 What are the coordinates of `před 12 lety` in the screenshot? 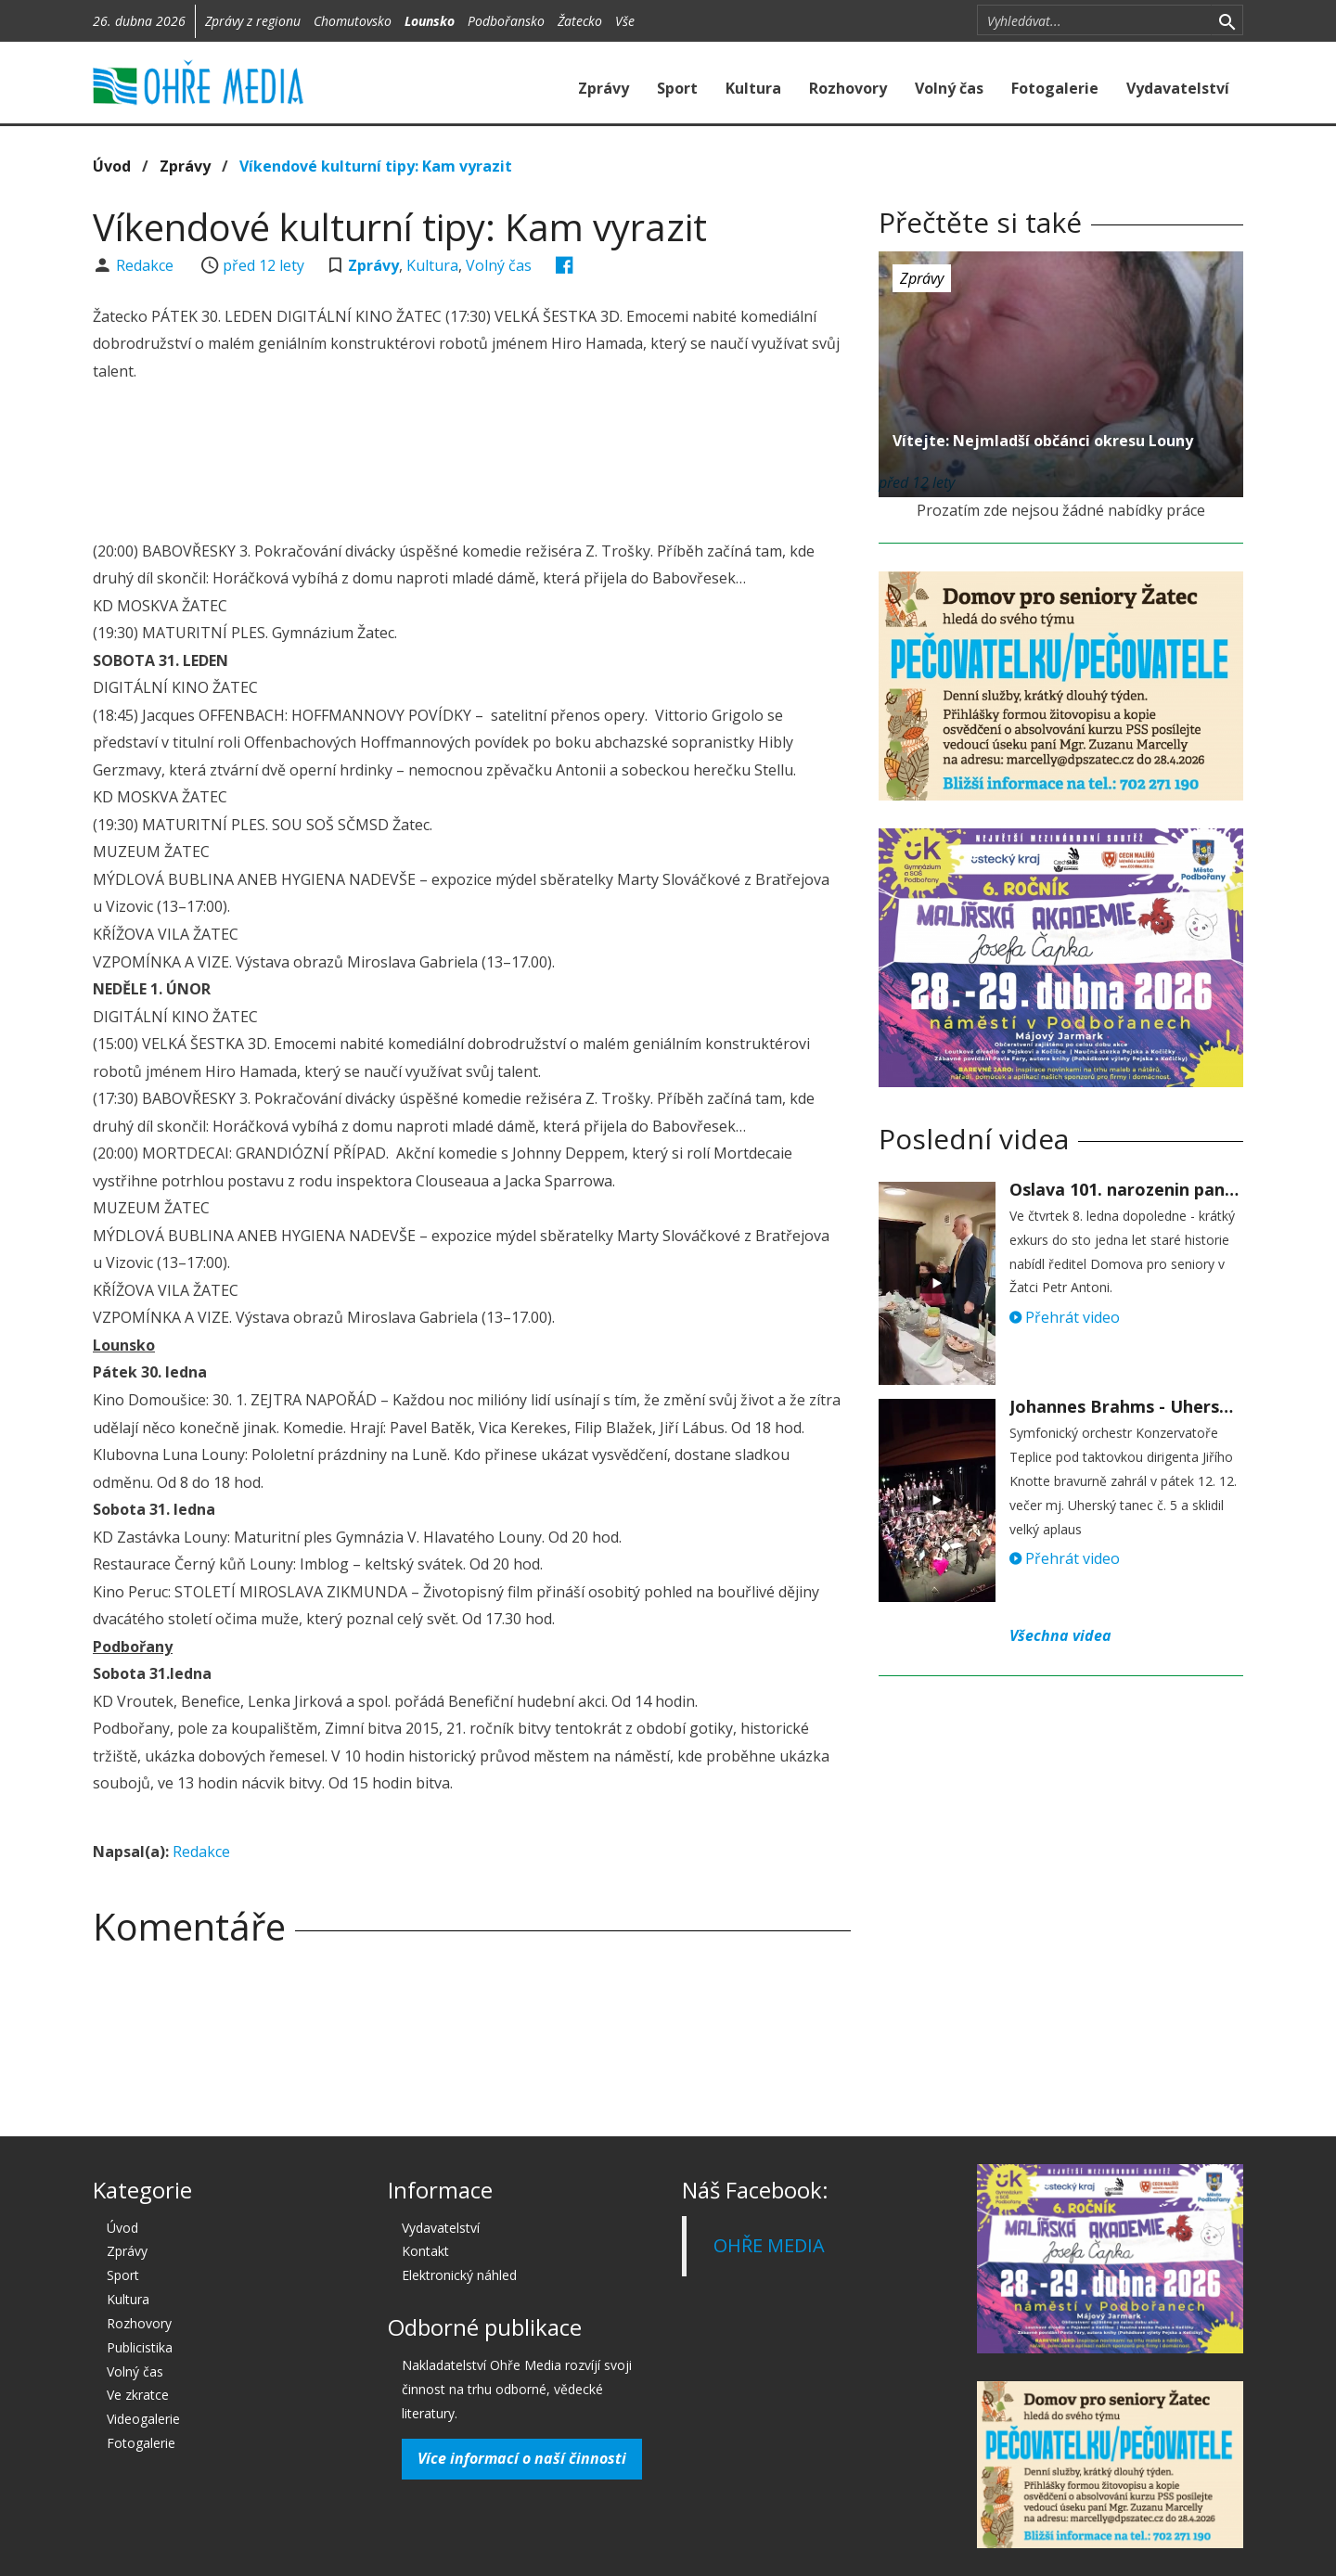 It's located at (263, 265).